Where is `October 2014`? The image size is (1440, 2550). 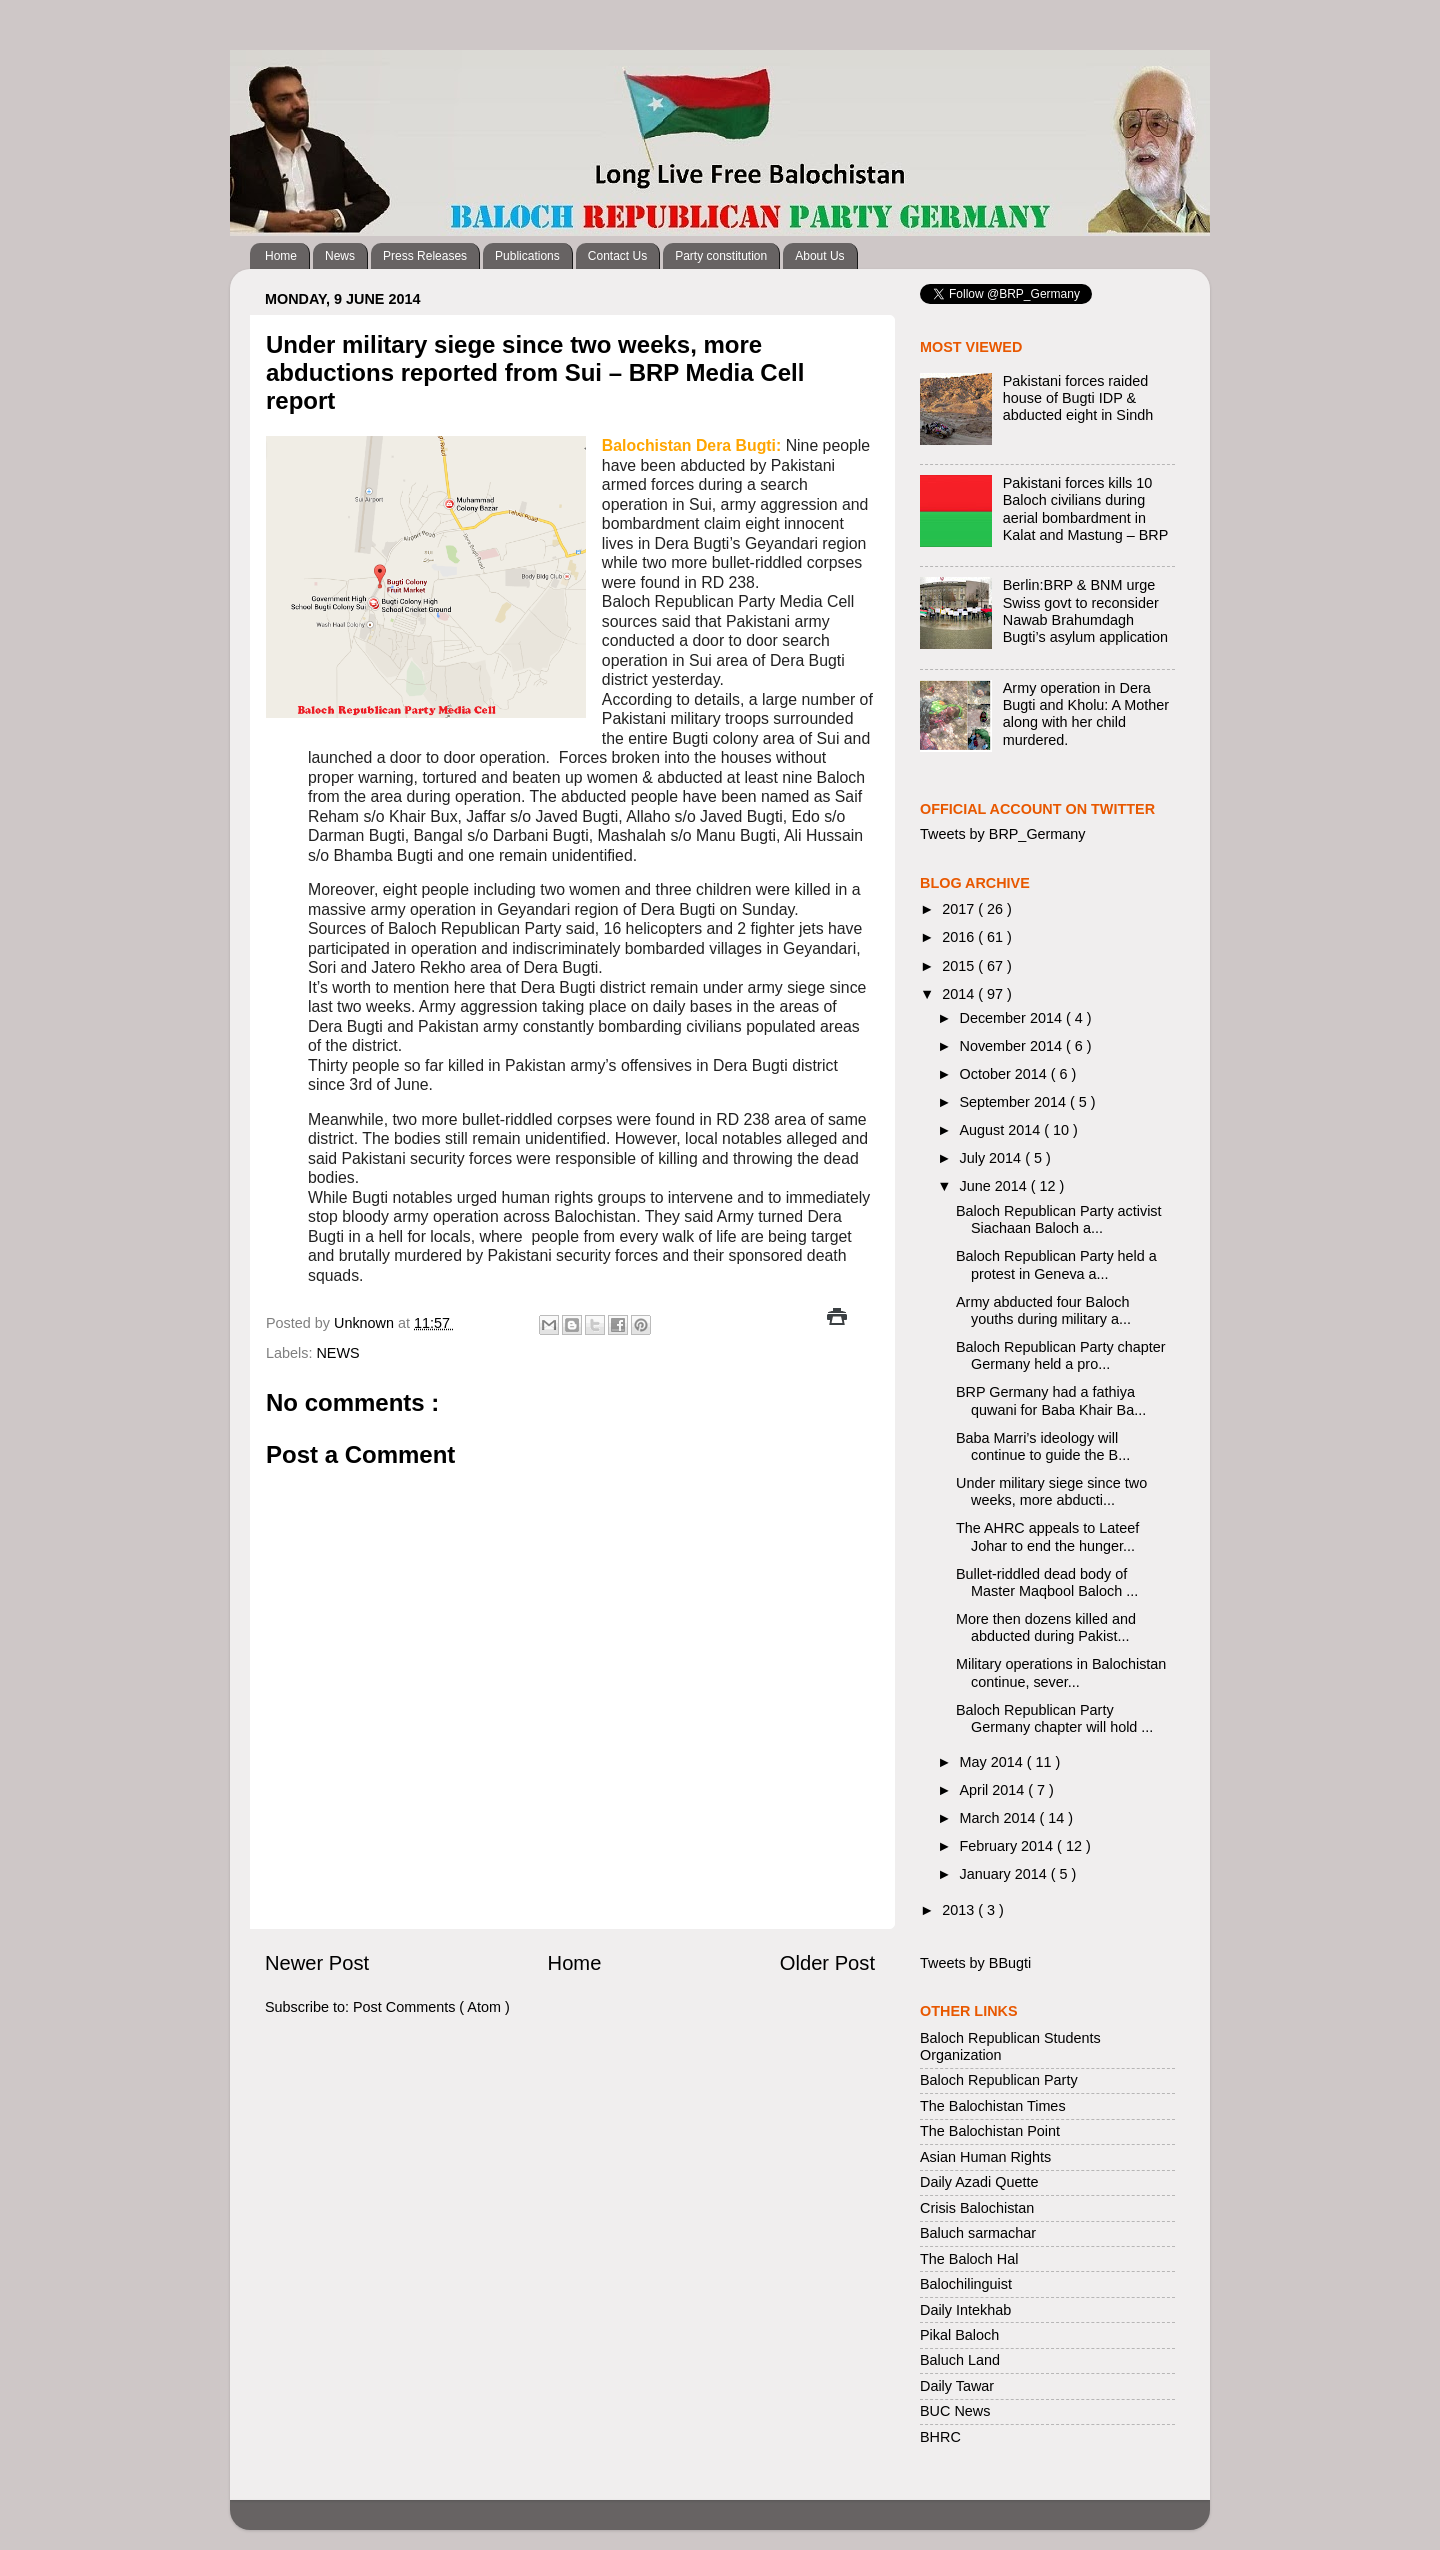 October 2014 is located at coordinates (1005, 1074).